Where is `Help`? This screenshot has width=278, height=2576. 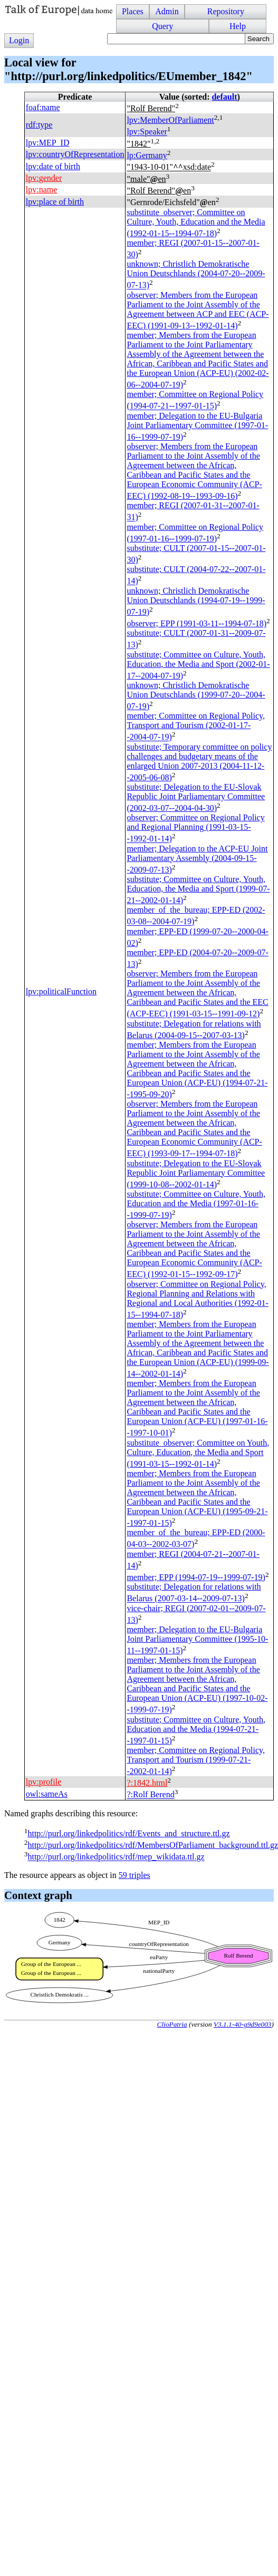 Help is located at coordinates (237, 26).